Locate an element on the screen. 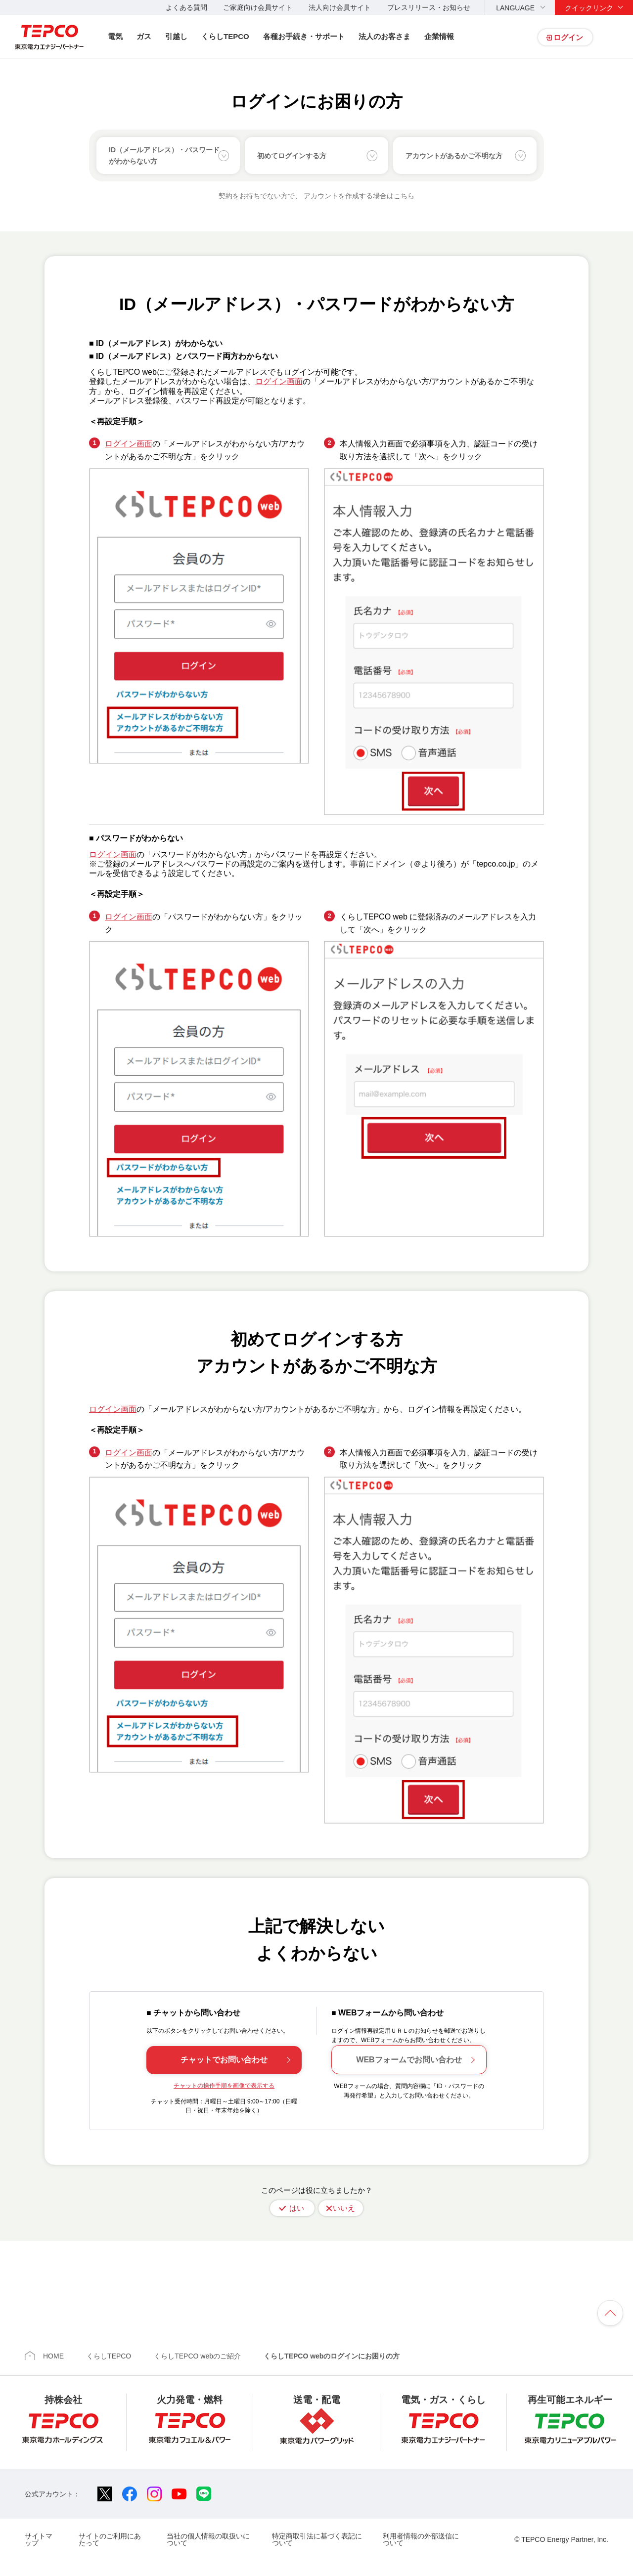 The width and height of the screenshot is (633, 2576). サイトマップ is located at coordinates (38, 2539).